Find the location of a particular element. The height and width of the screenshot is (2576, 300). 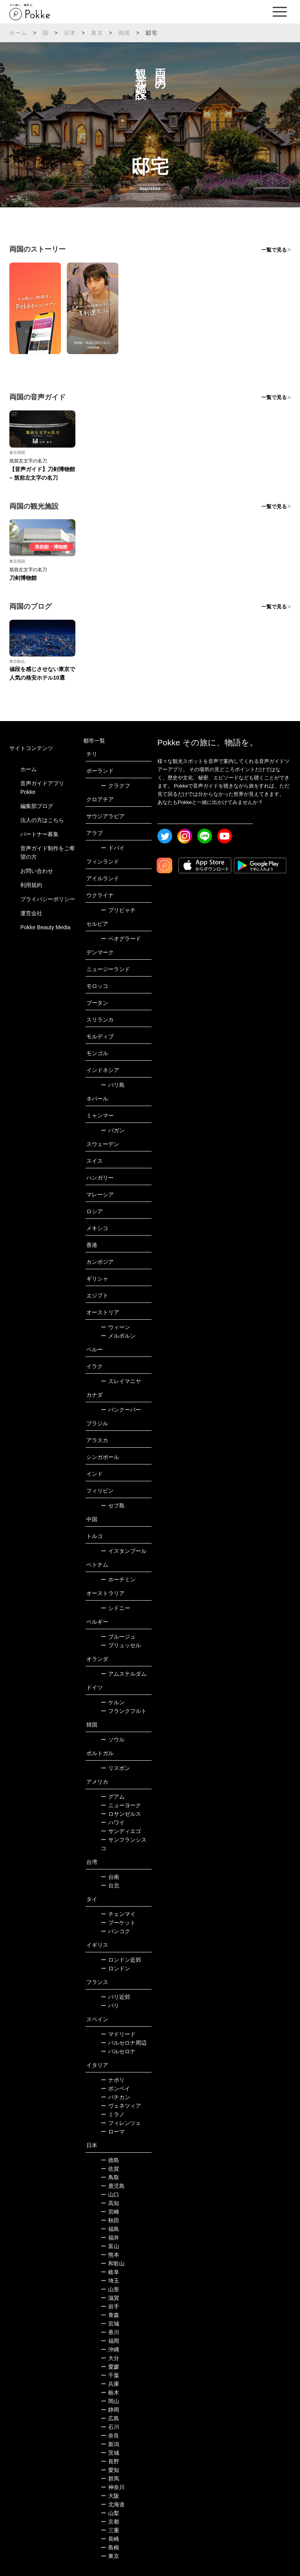

鳥取 is located at coordinates (110, 2177).